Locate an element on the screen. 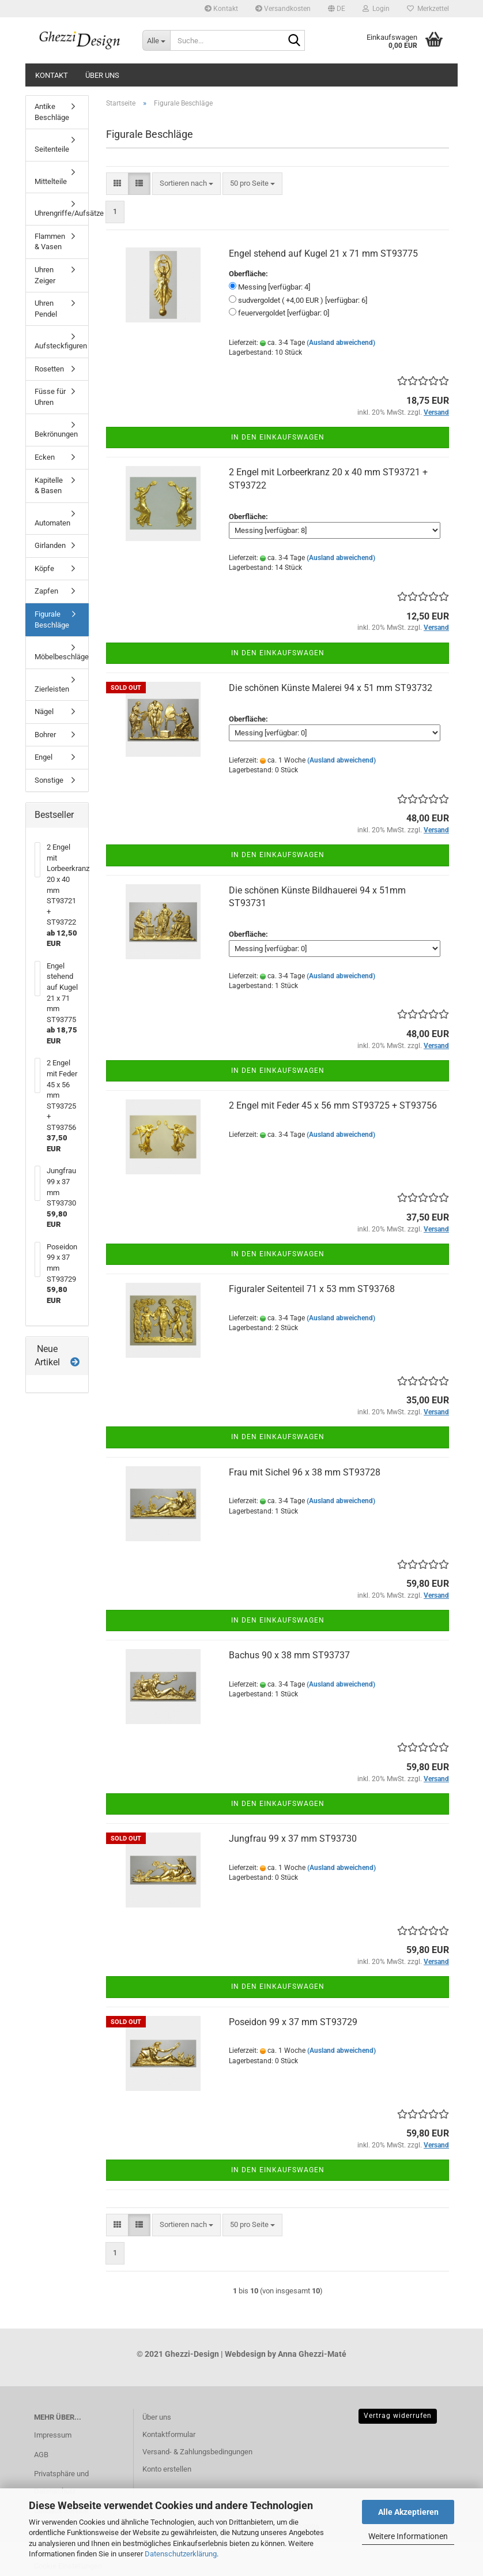 The width and height of the screenshot is (483, 2576). Datenschutzerklärung is located at coordinates (181, 2553).